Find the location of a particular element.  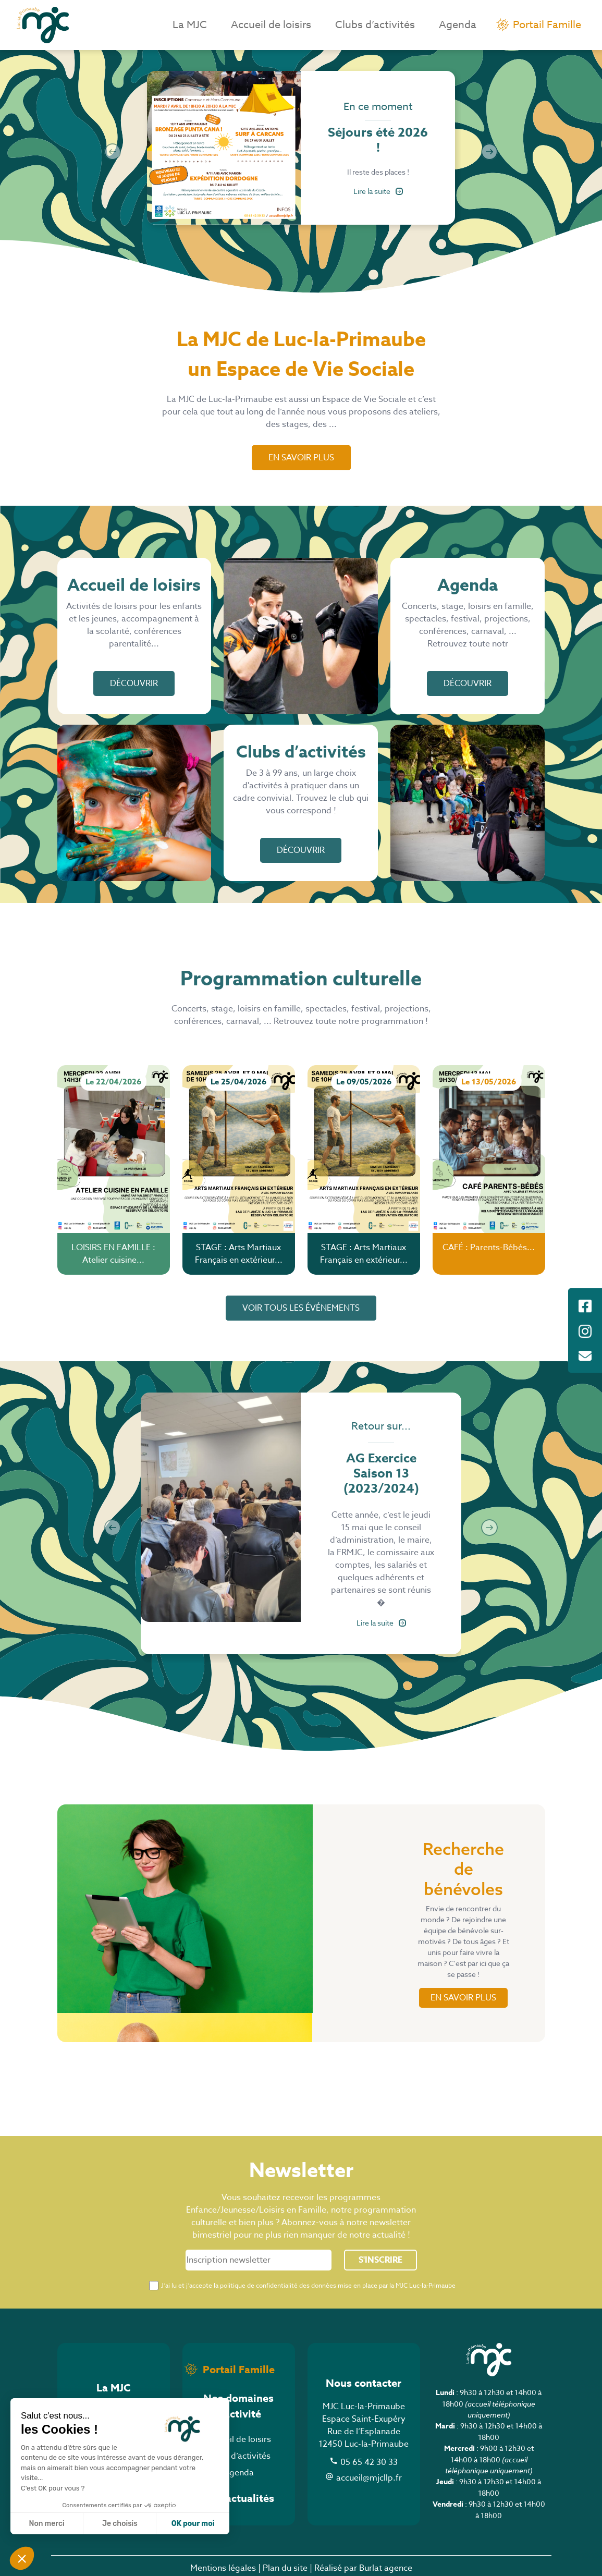

Nous contacter is located at coordinates (363, 2383).